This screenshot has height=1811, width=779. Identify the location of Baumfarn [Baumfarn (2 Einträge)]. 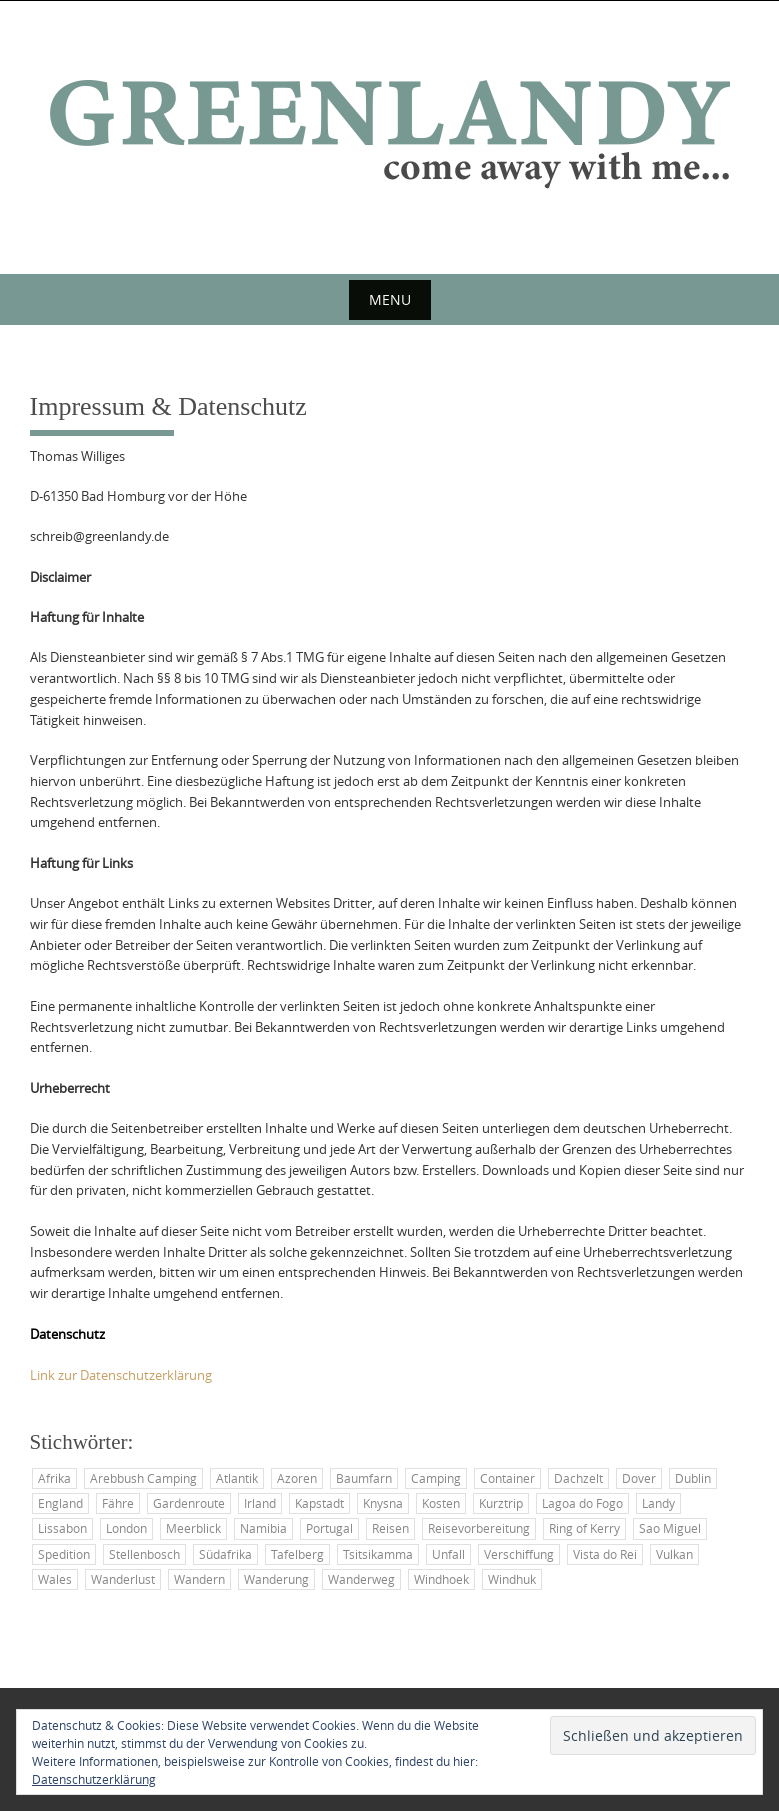
(364, 1478).